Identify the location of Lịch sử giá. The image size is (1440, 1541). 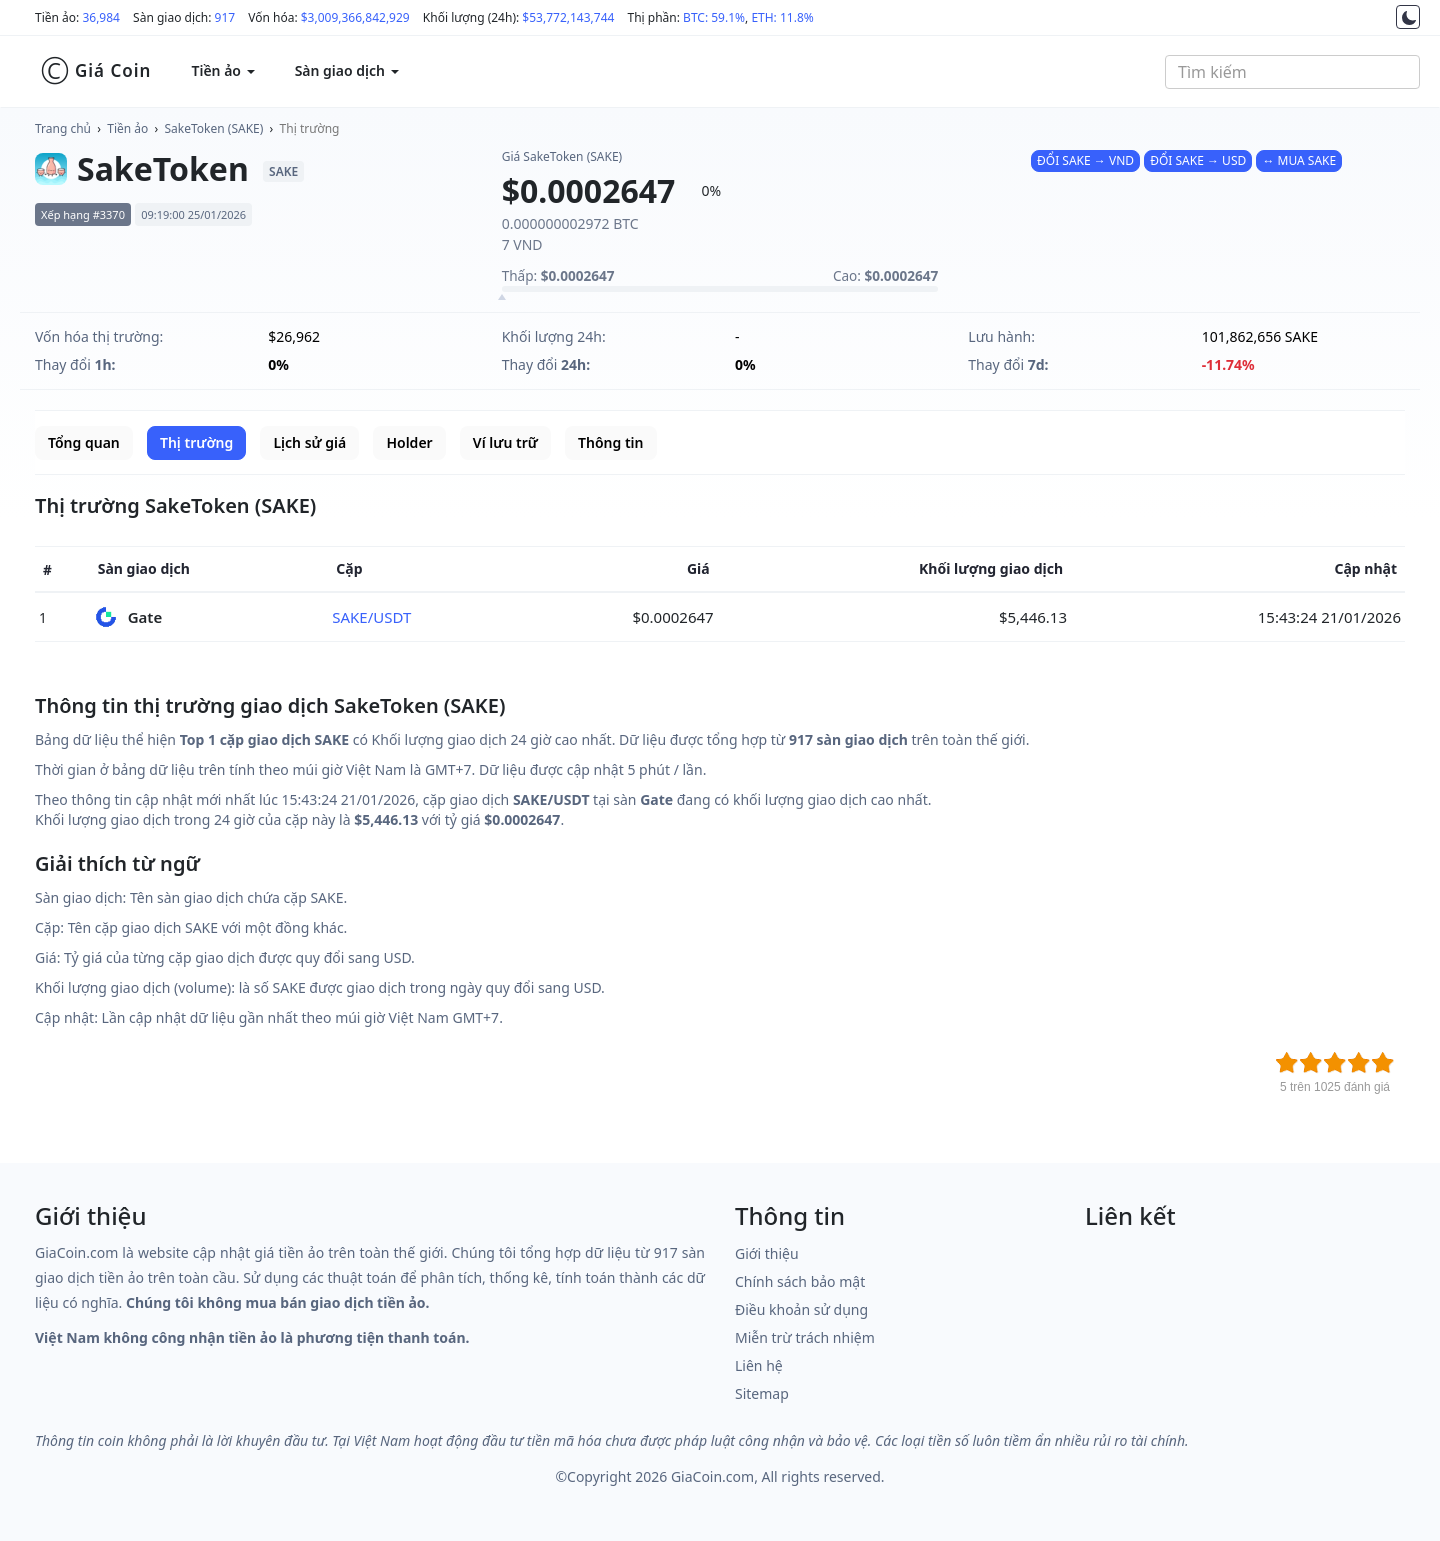
(309, 442).